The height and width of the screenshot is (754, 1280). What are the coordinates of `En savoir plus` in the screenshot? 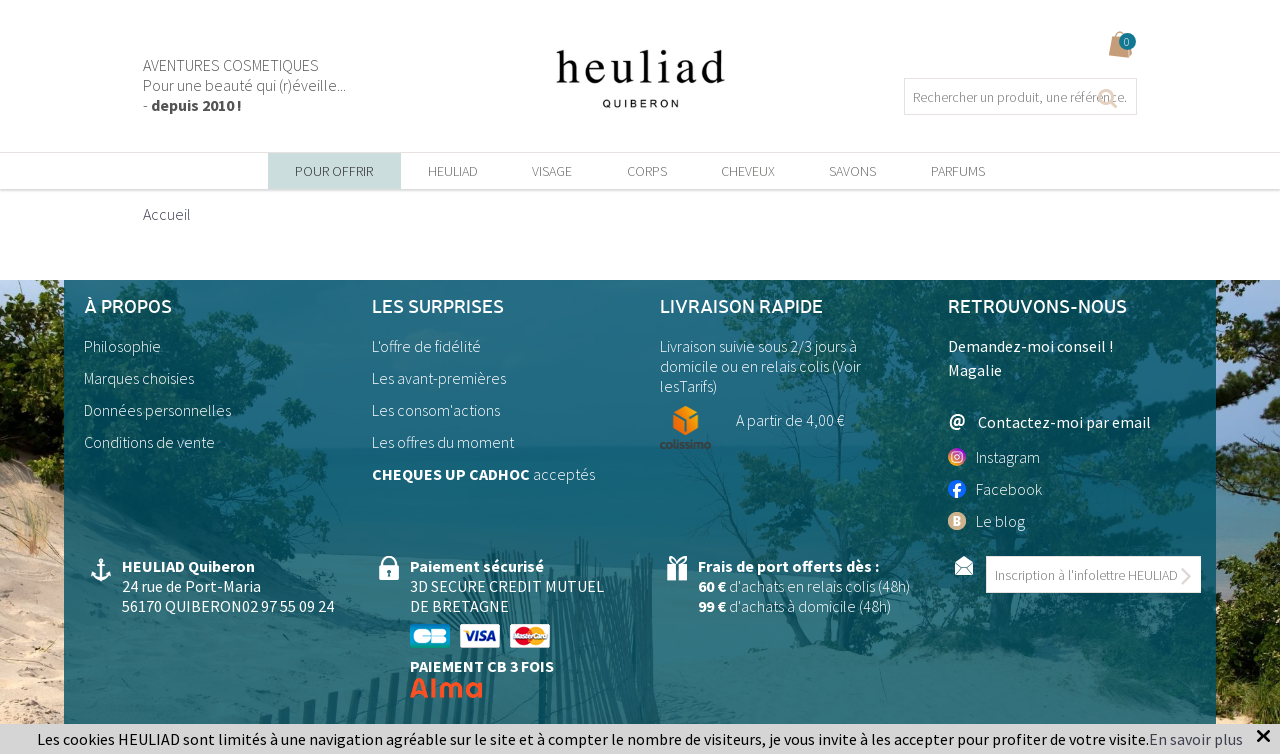 It's located at (1196, 739).